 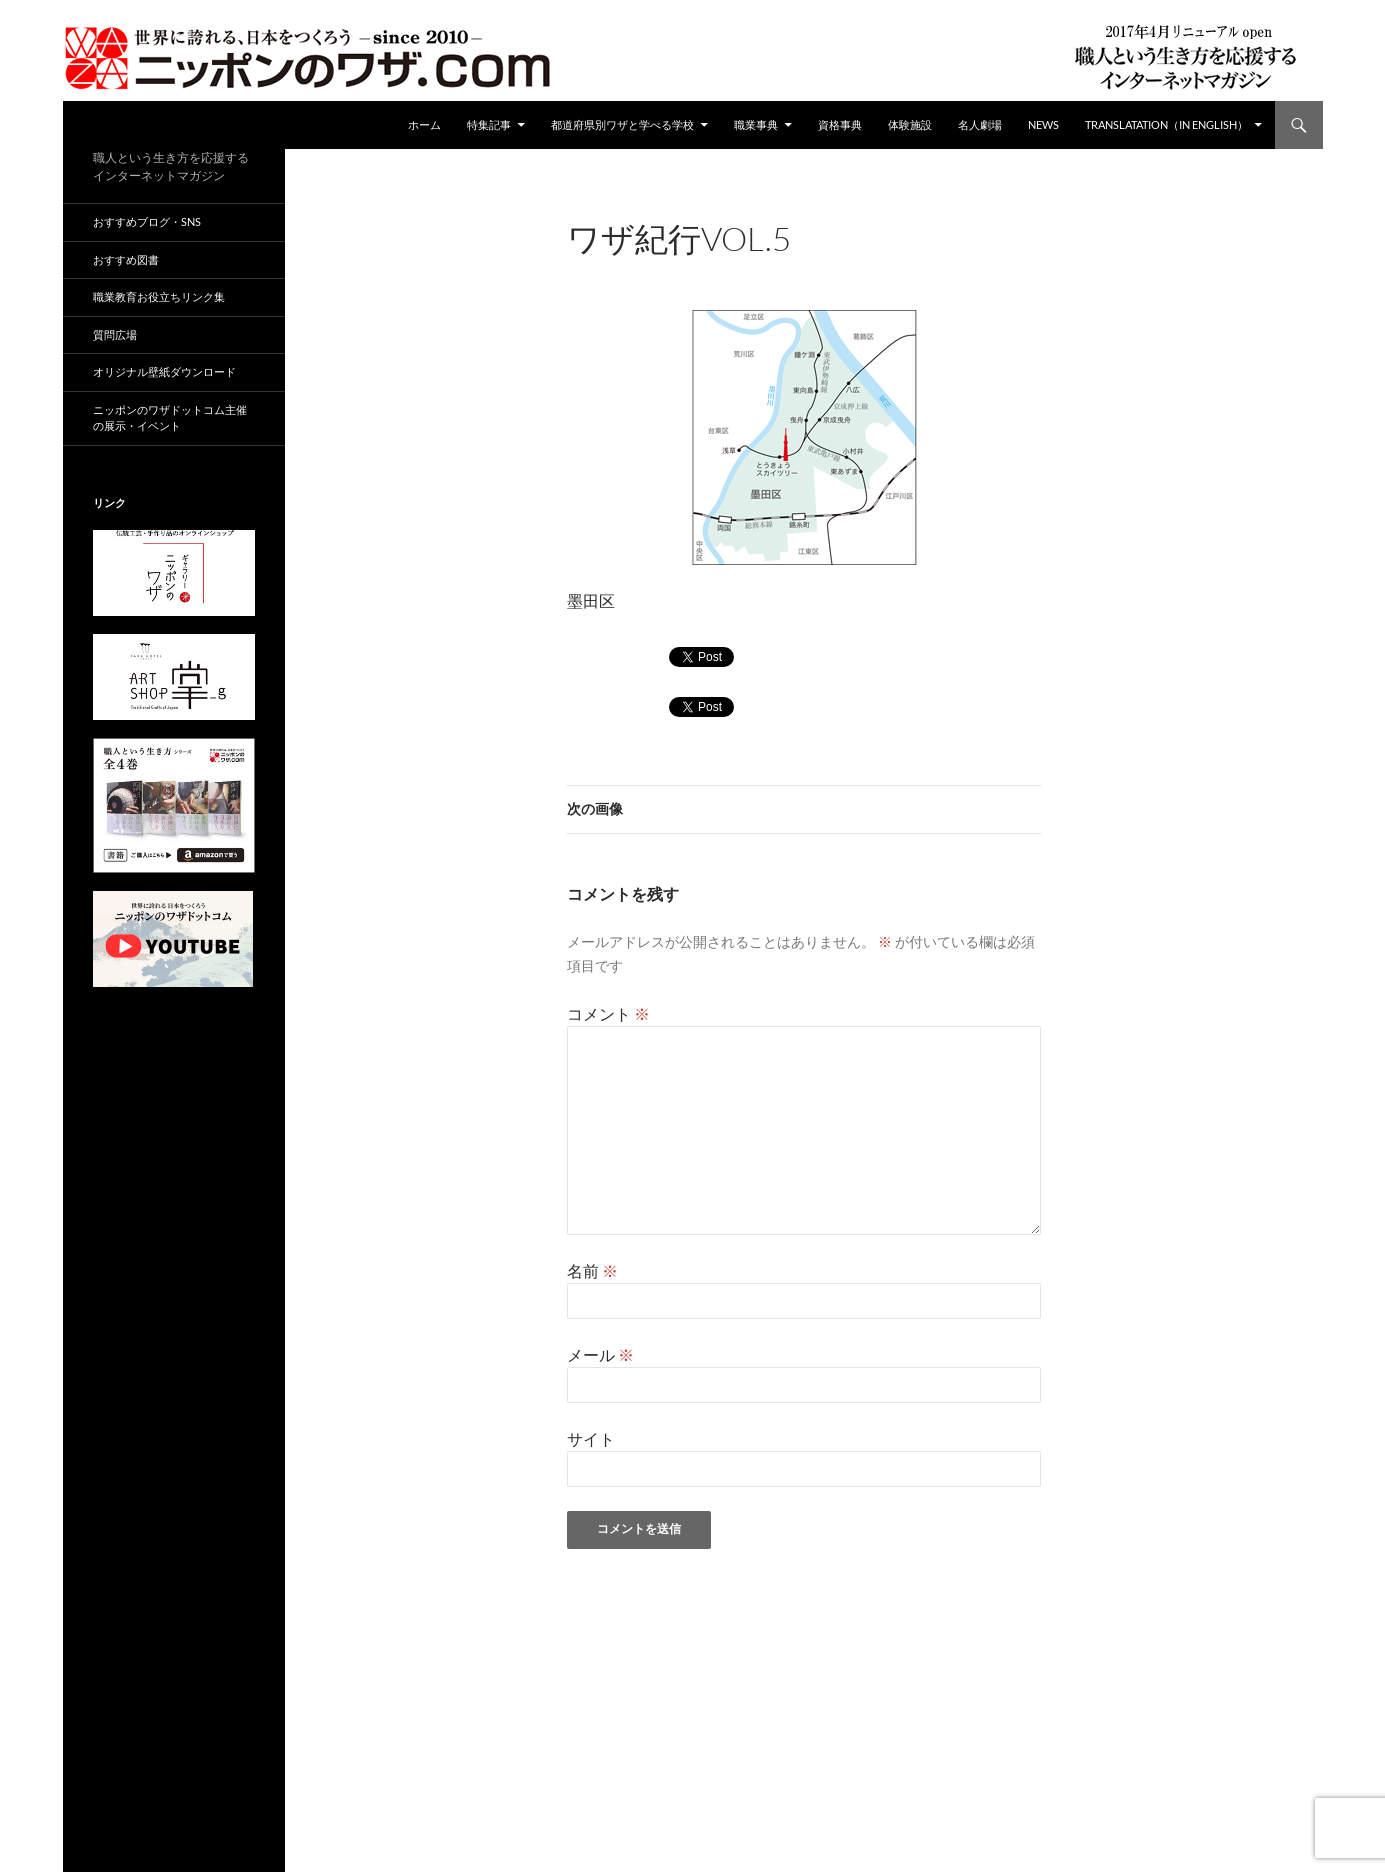 I want to click on メール, so click(x=600, y=1354).